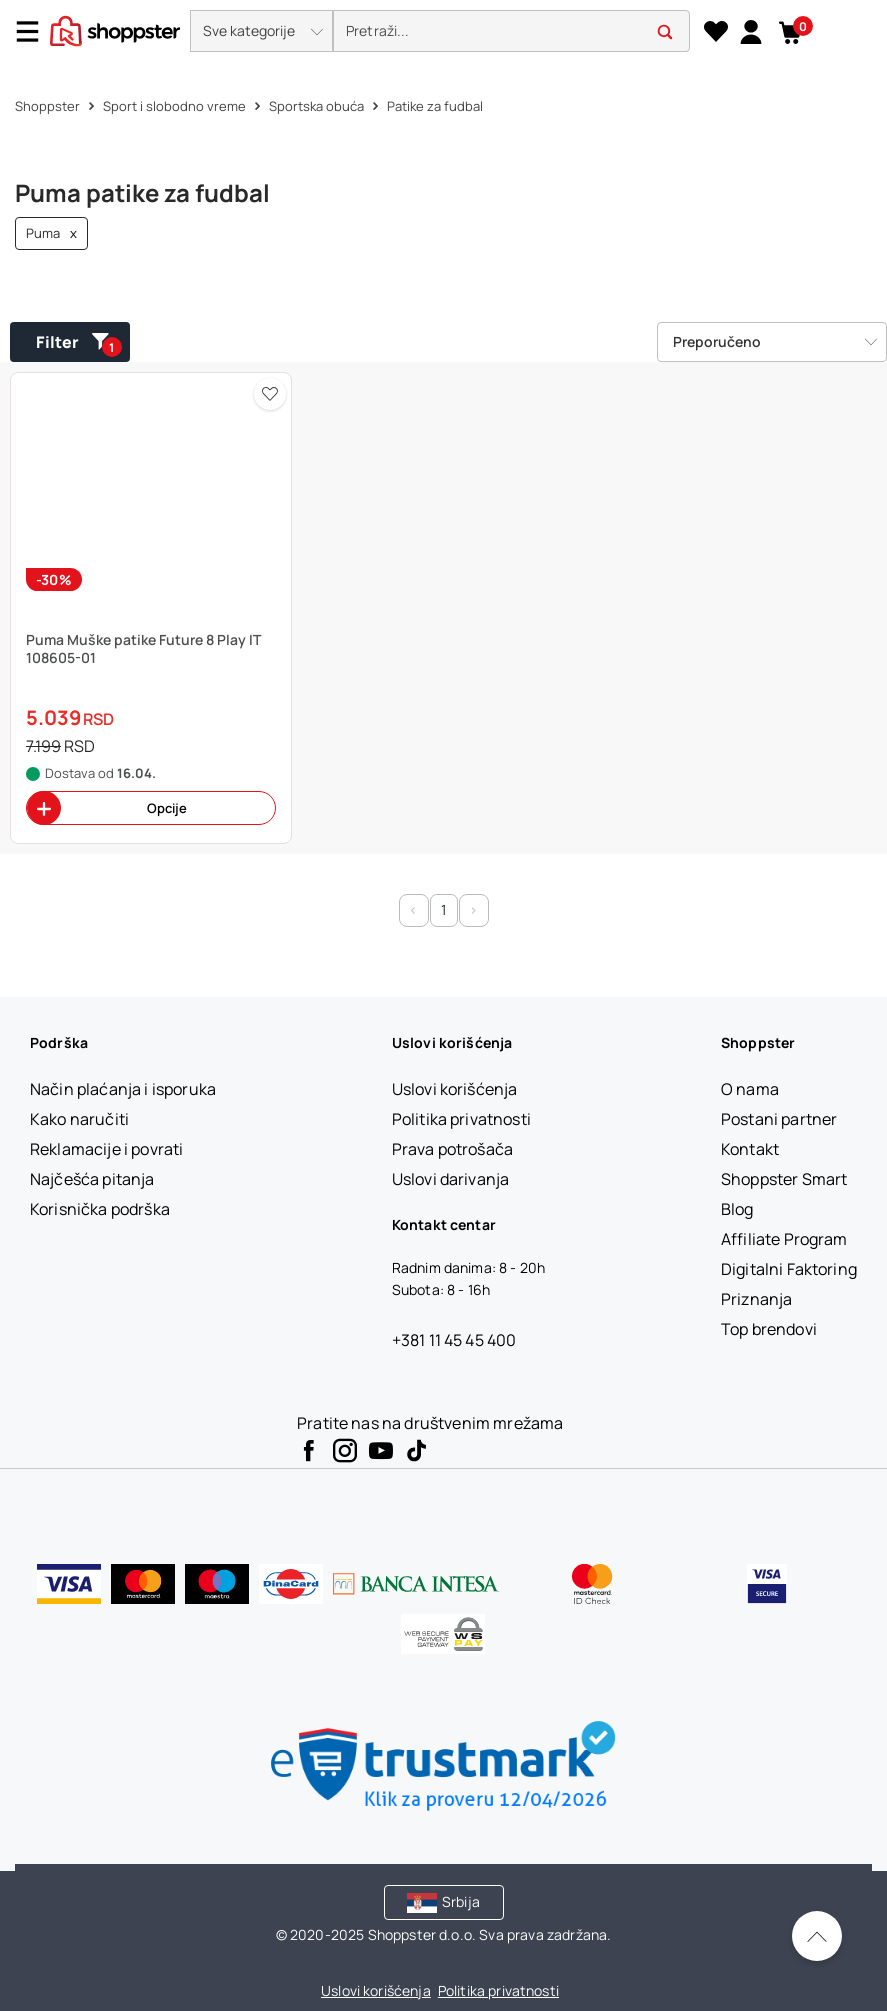 This screenshot has width=887, height=2011. Describe the element at coordinates (784, 1179) in the screenshot. I see `[Shoppster Smart]` at that location.